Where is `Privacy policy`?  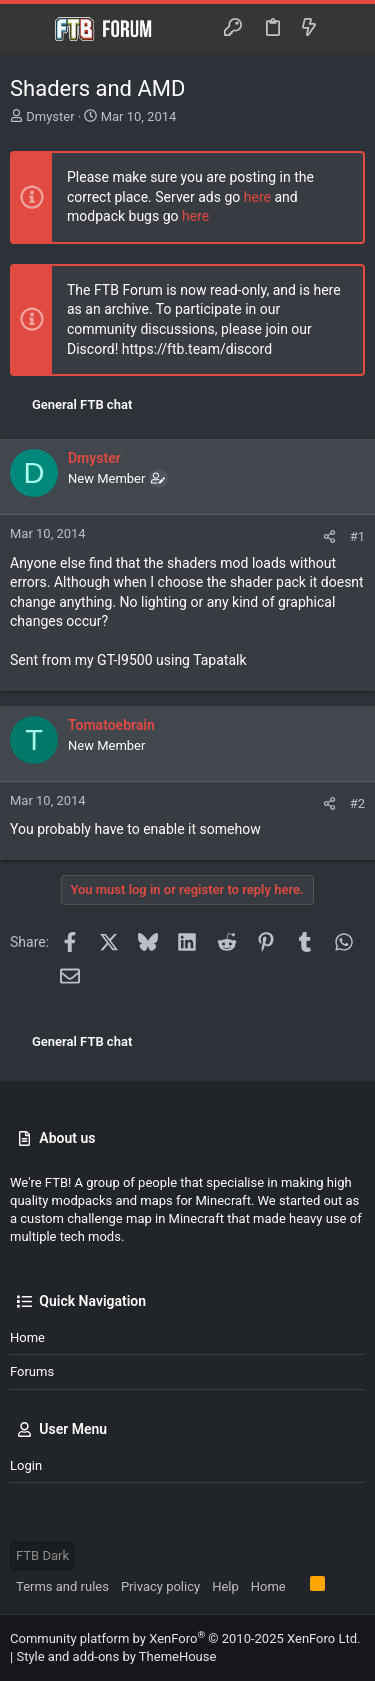 Privacy policy is located at coordinates (160, 1586).